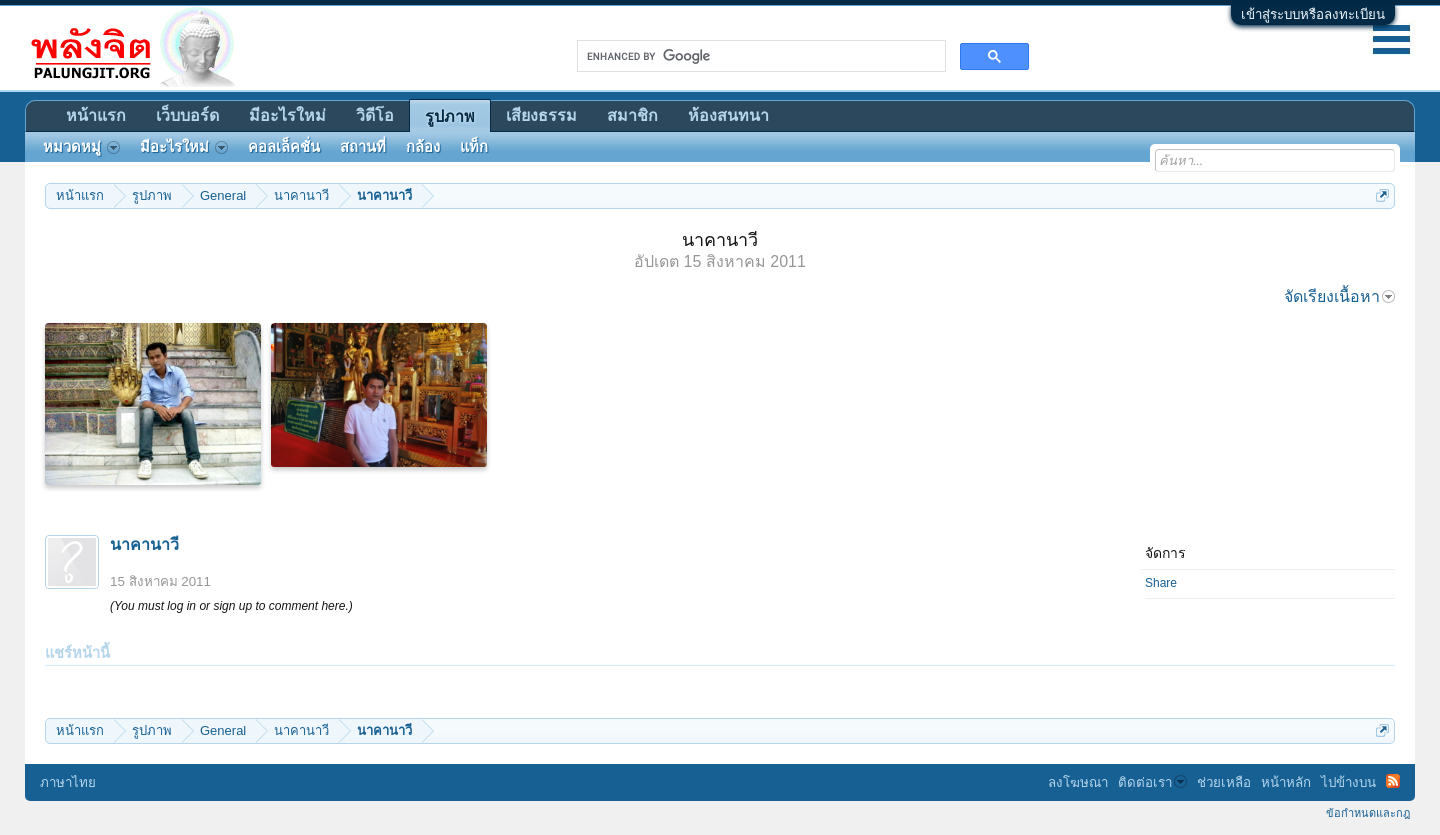 Image resolution: width=1440 pixels, height=835 pixels. I want to click on มีอะไรใหม่, so click(287, 115).